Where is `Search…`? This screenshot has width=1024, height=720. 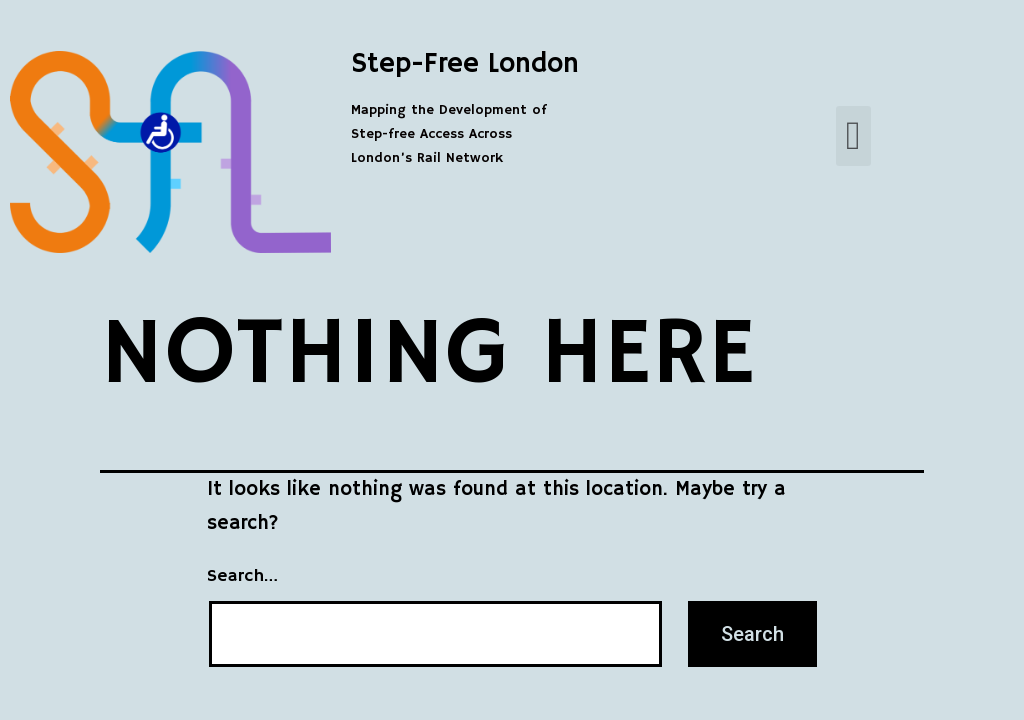 Search… is located at coordinates (242, 576).